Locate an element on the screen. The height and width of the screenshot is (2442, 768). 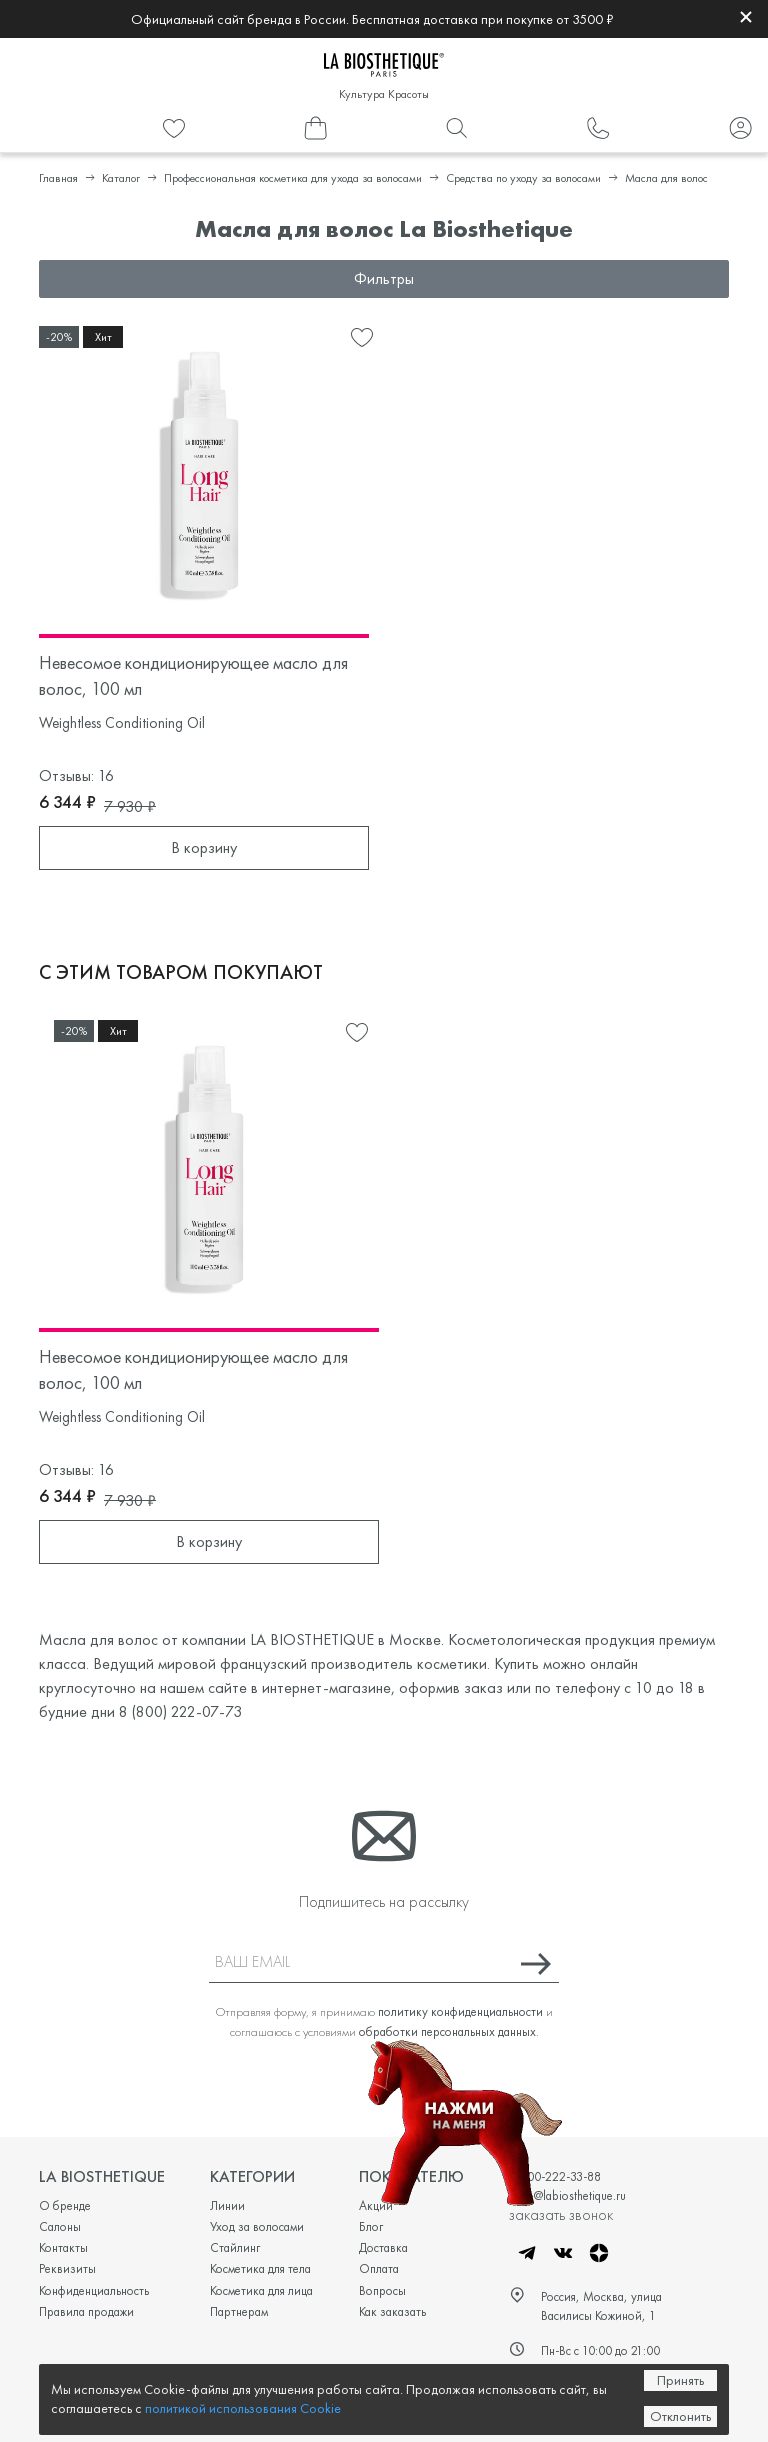
Уход за волосами is located at coordinates (257, 2226).